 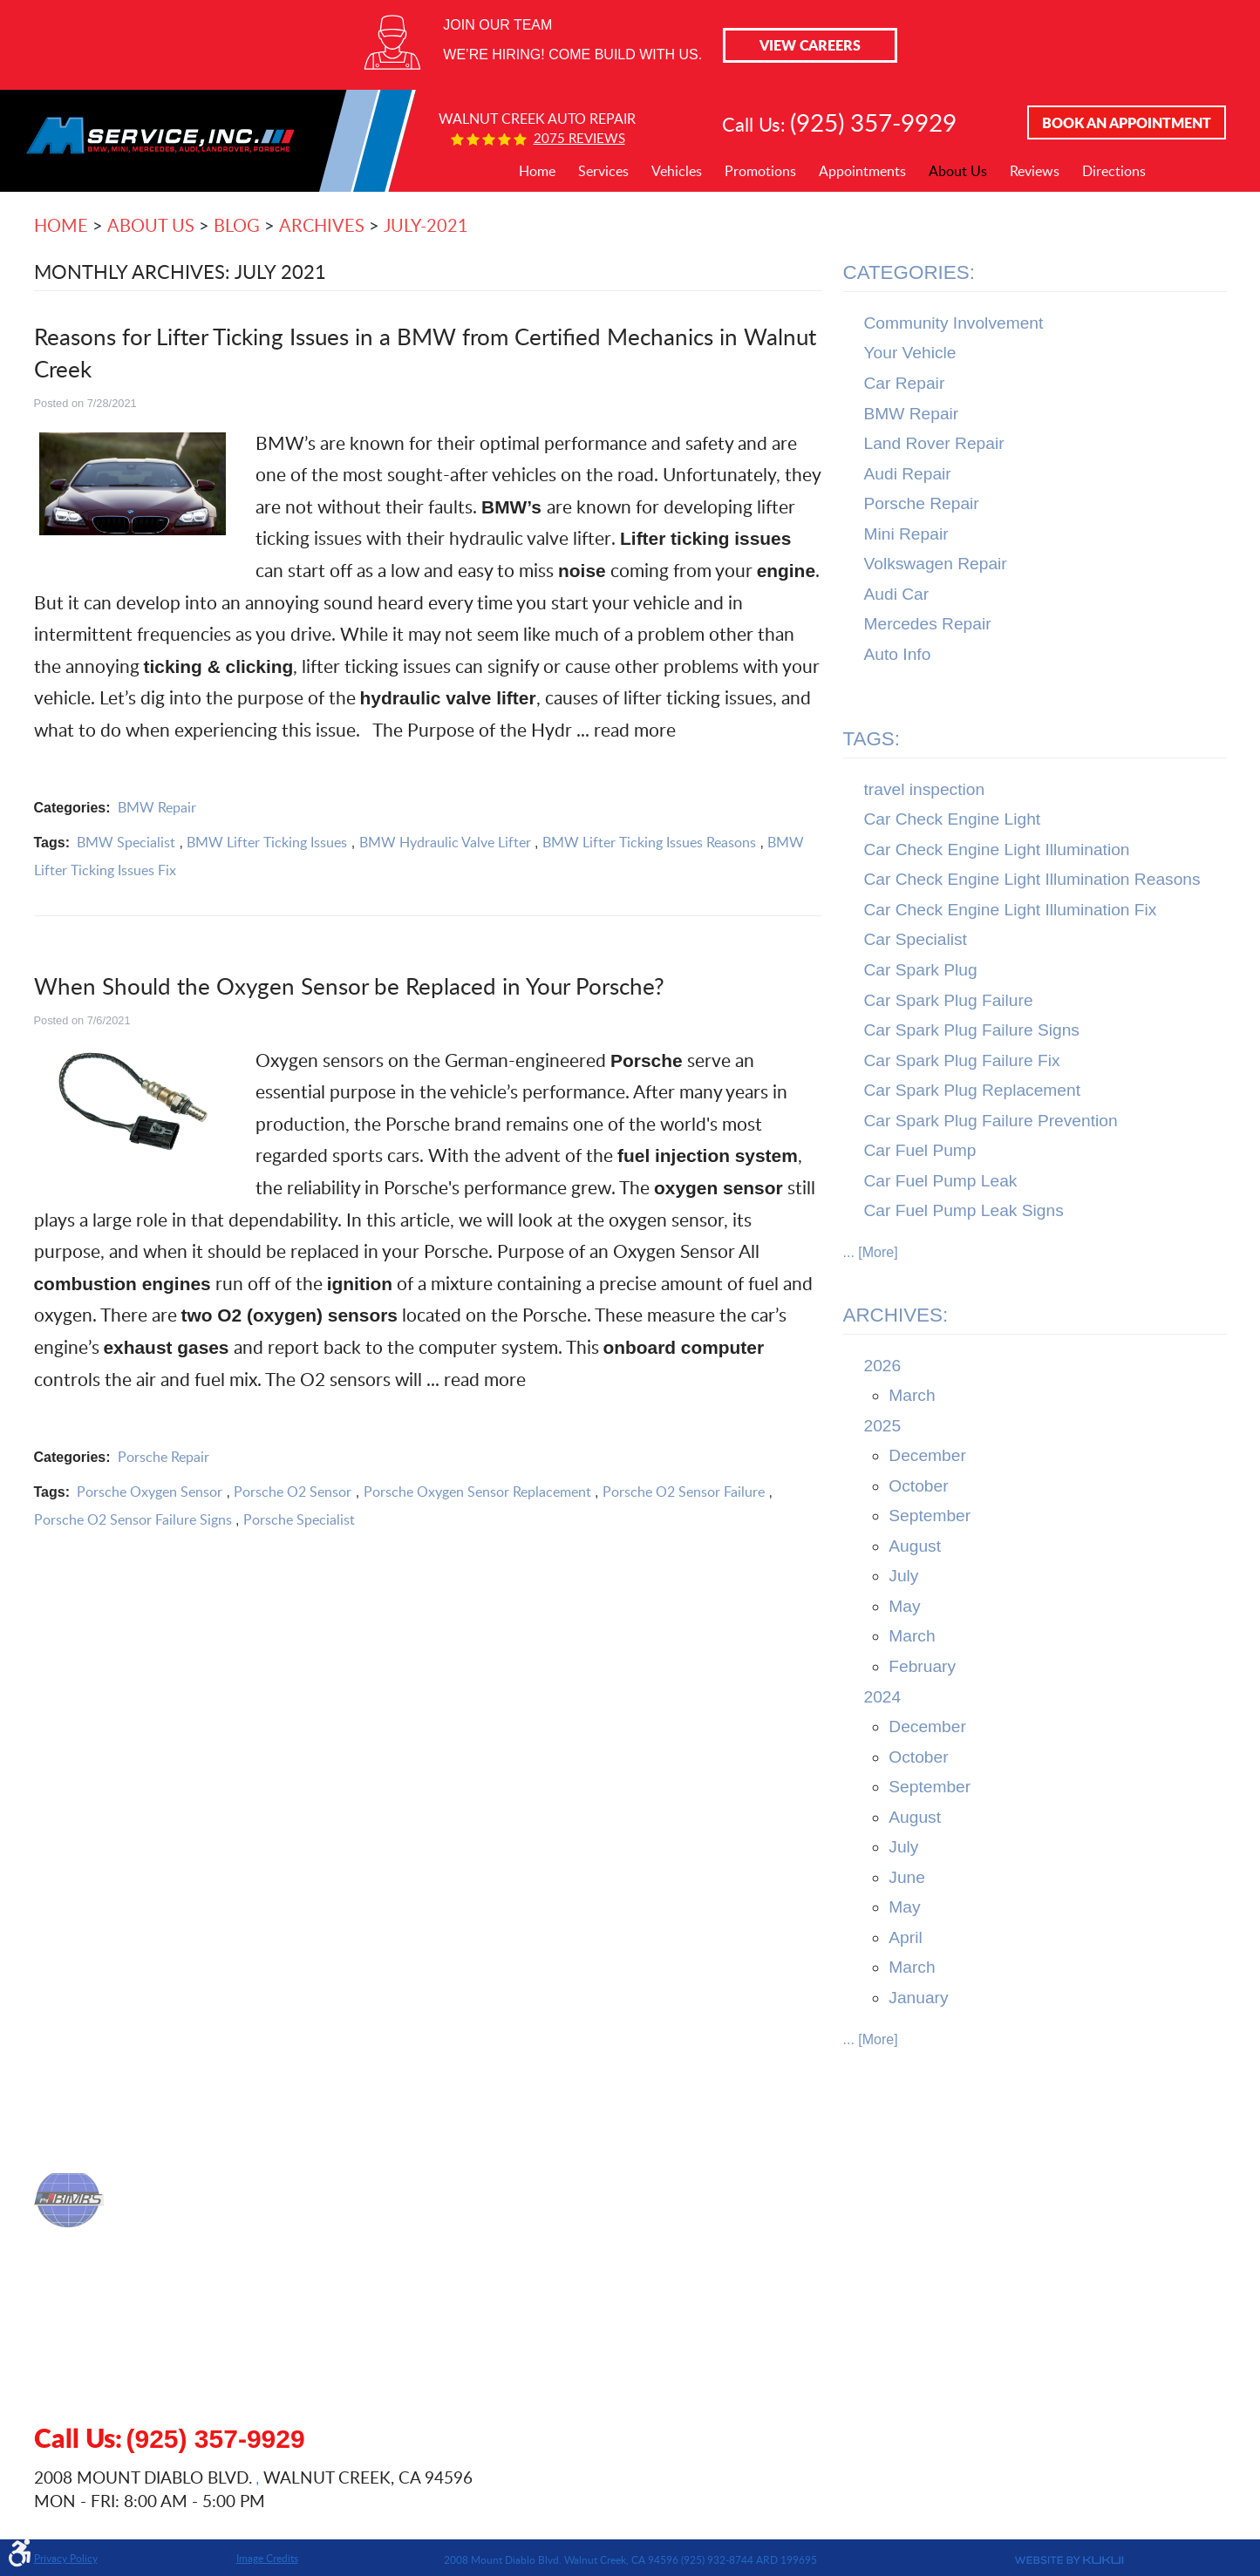 I want to click on ... [More], so click(x=870, y=1252).